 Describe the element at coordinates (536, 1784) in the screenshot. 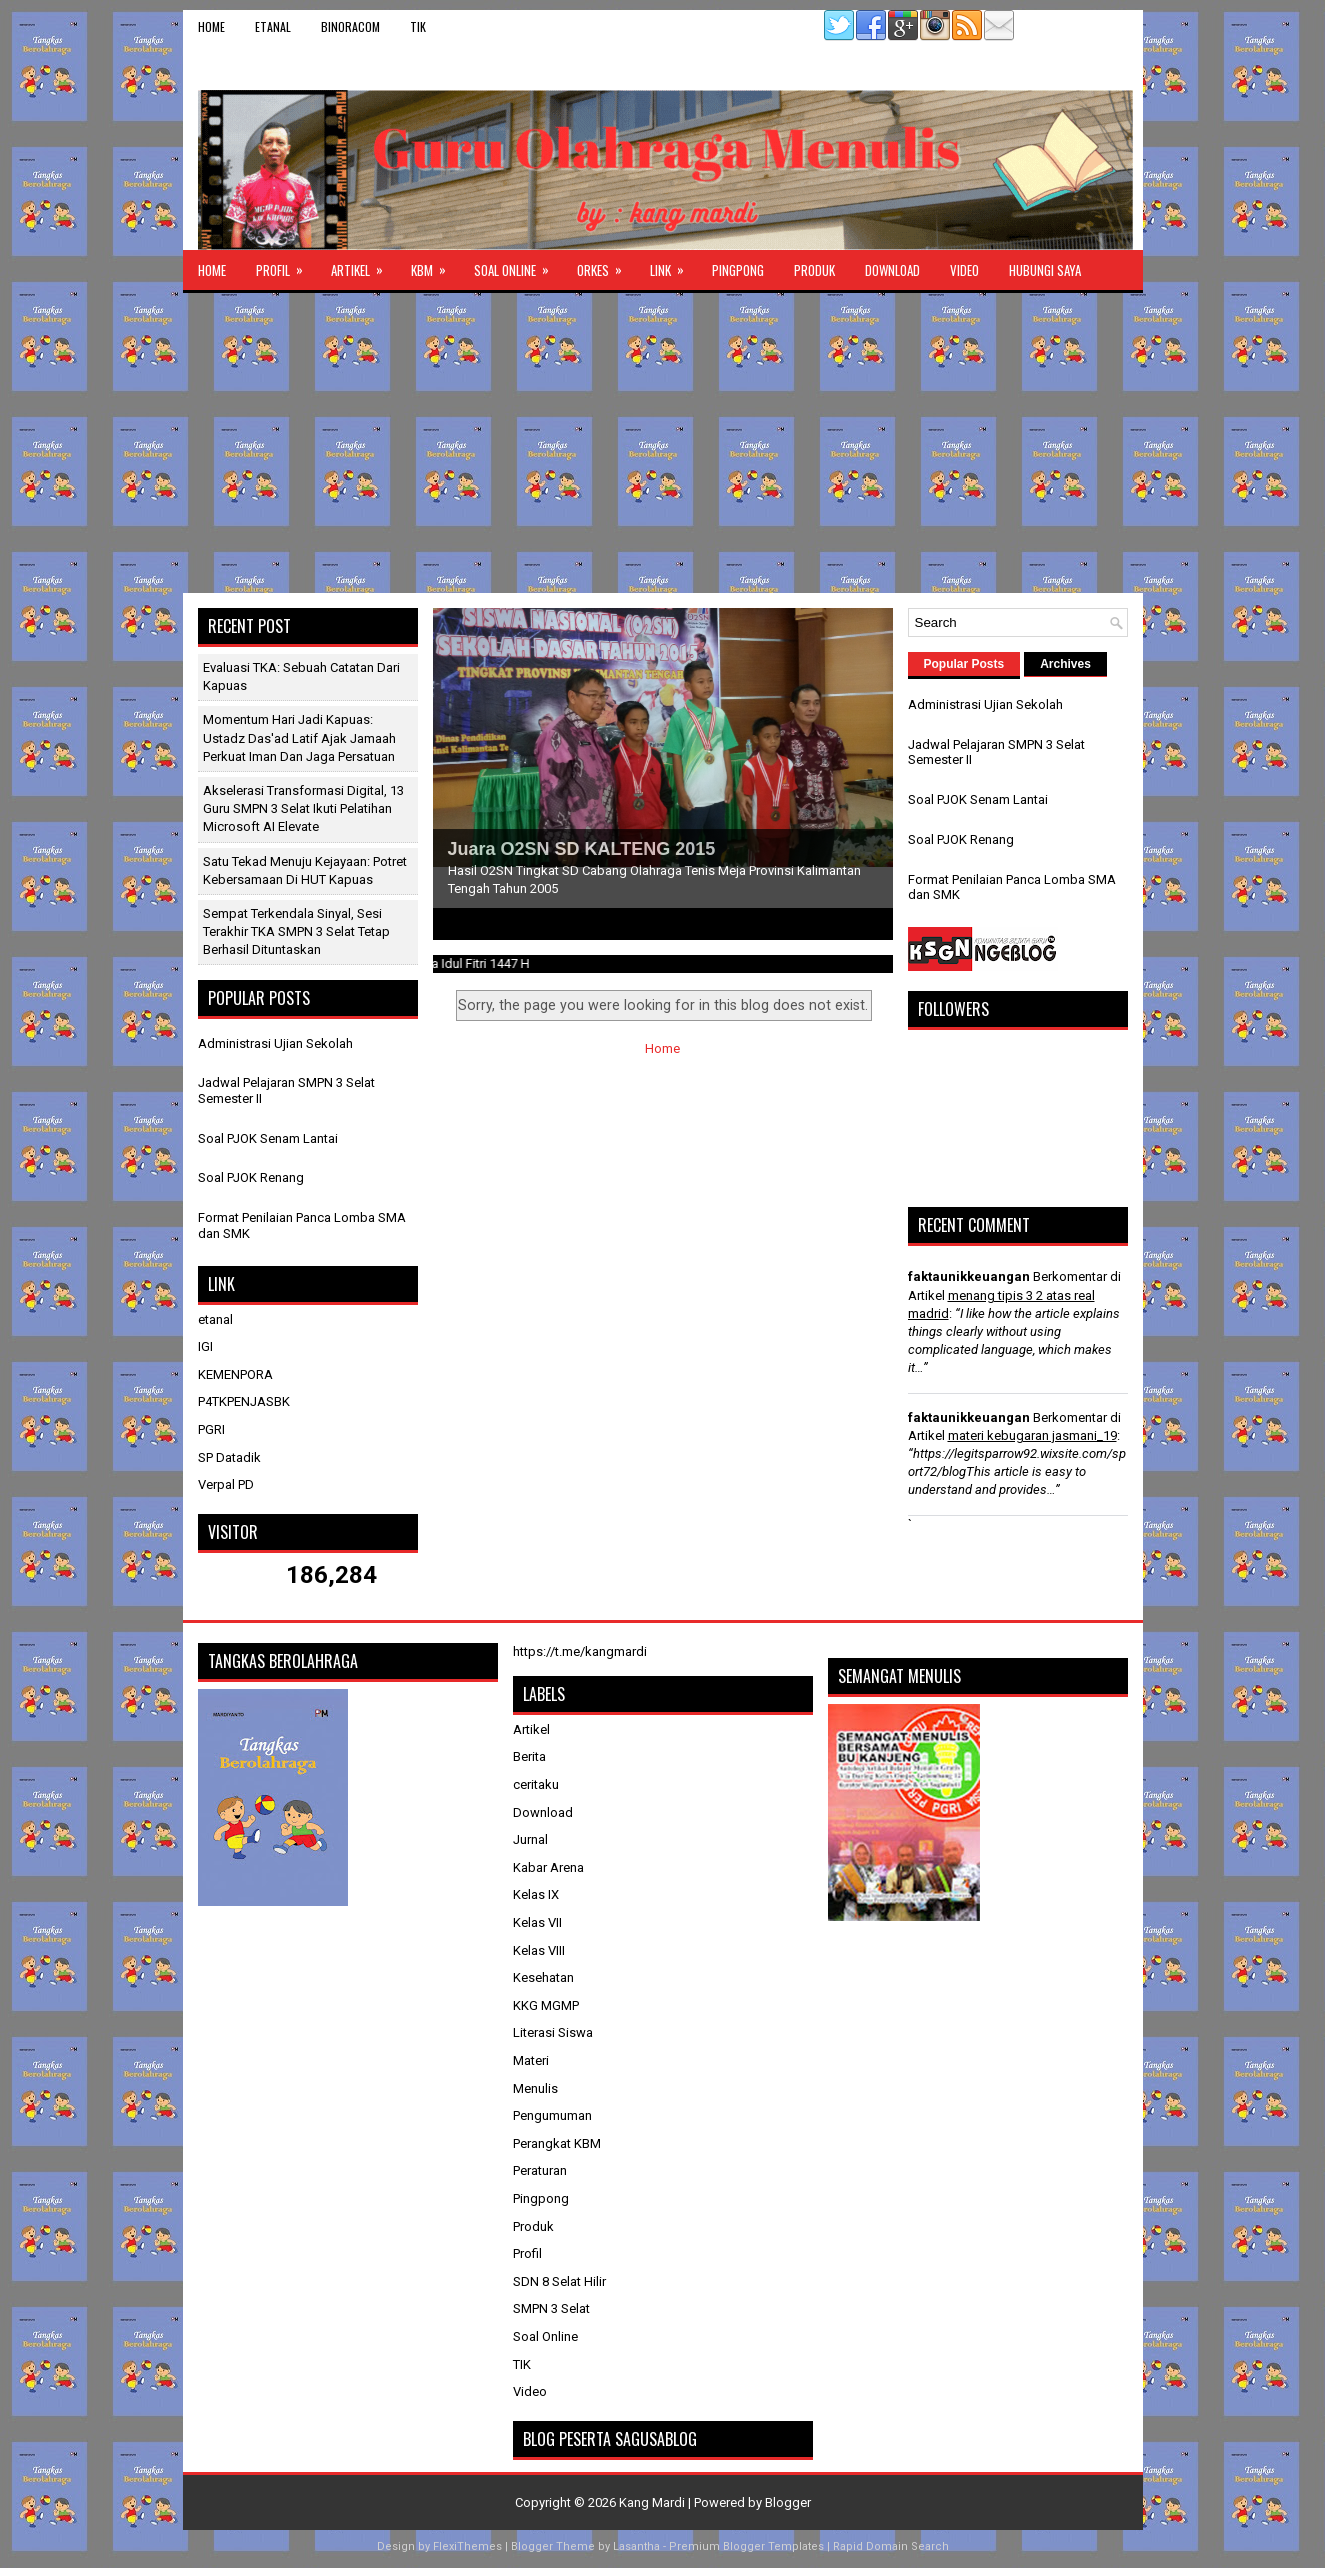

I see `ceritaku` at that location.